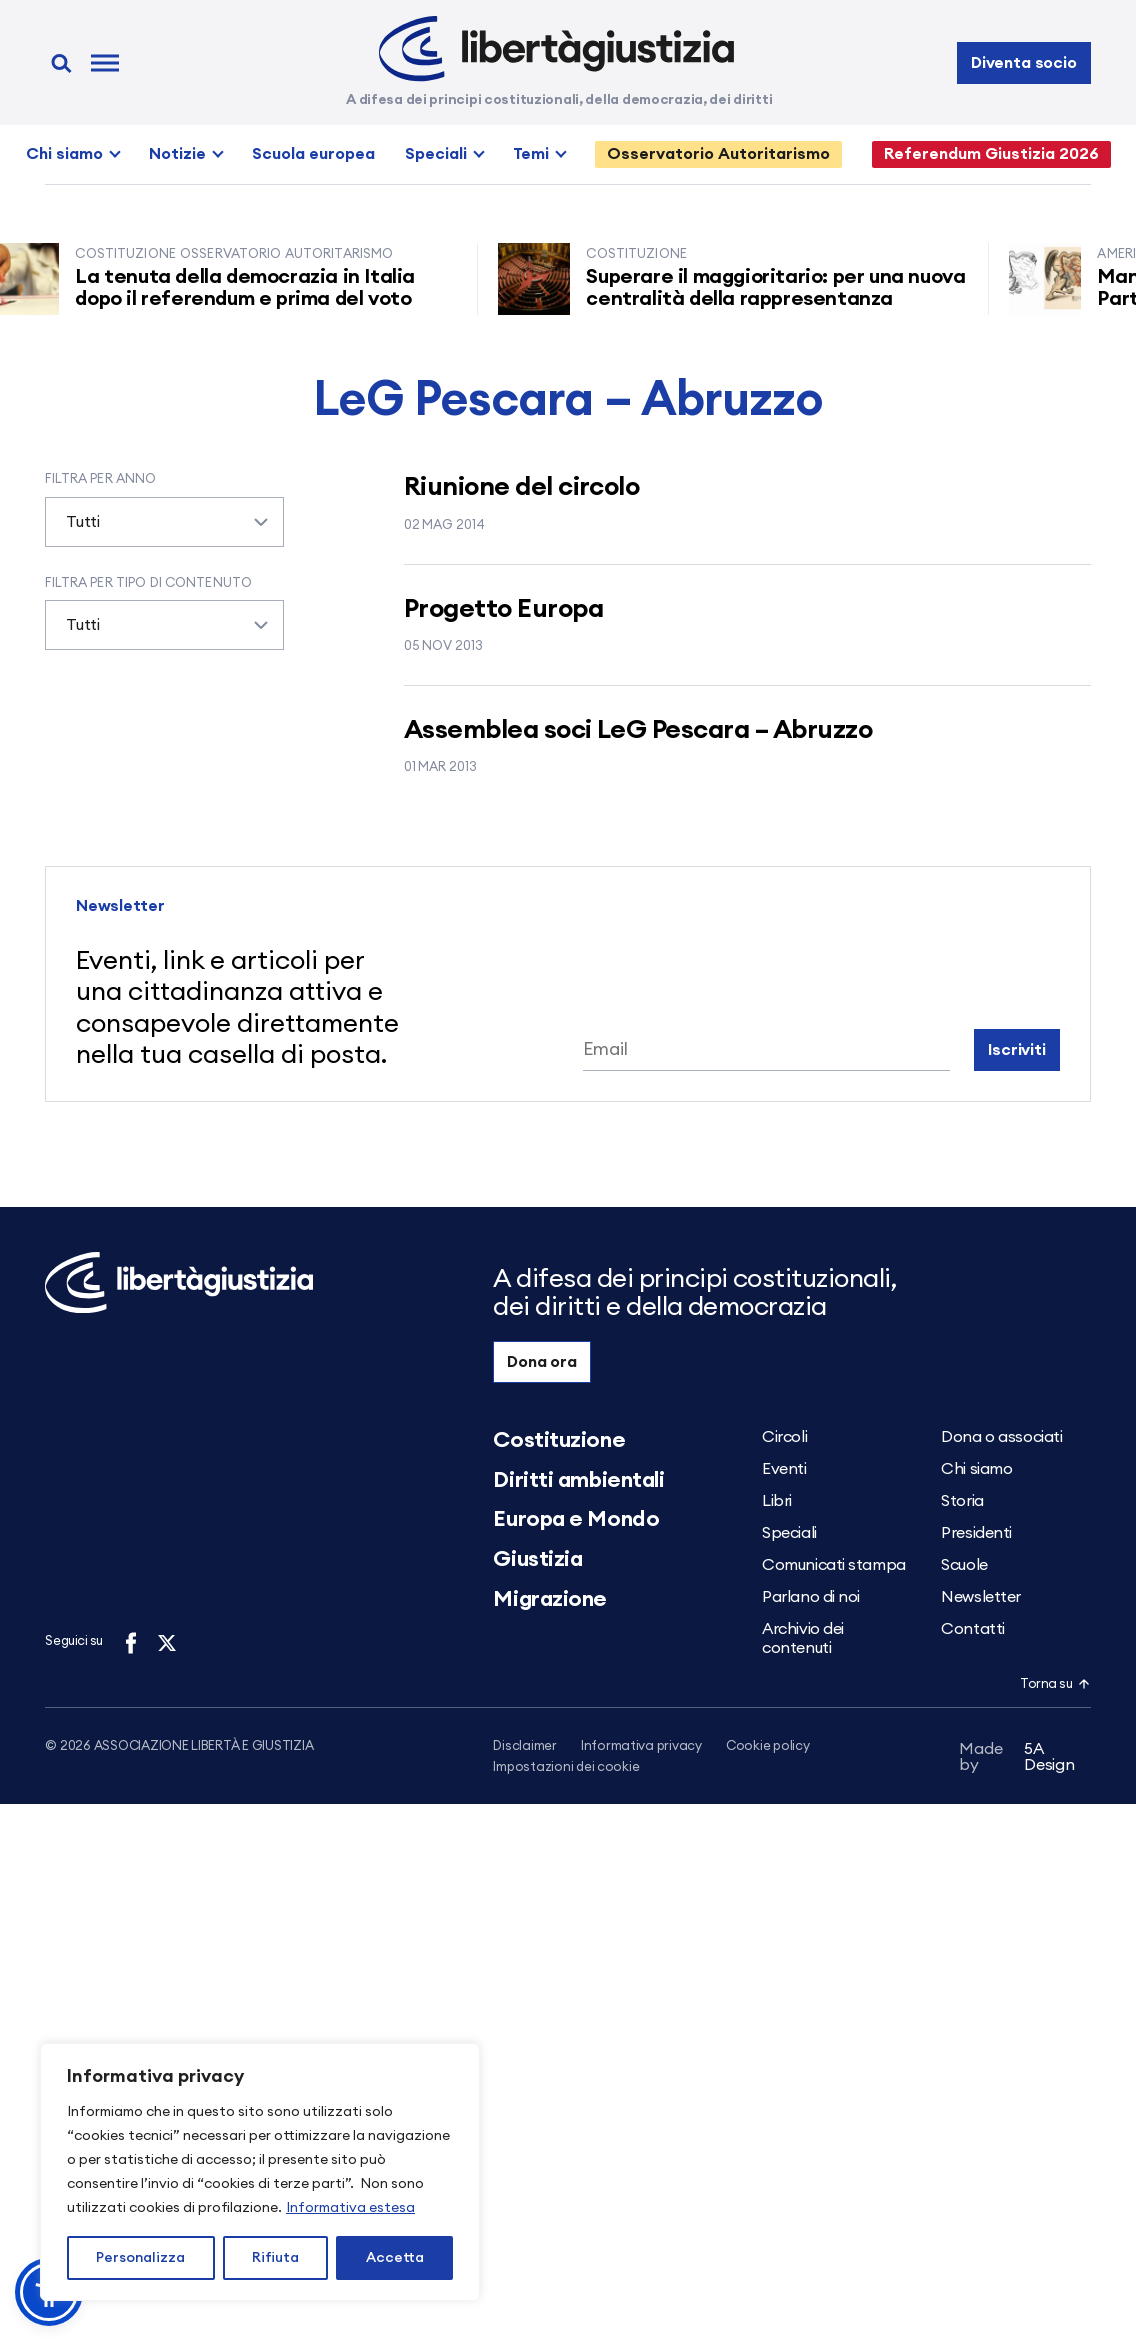 The height and width of the screenshot is (2341, 1136). Describe the element at coordinates (64, 154) in the screenshot. I see `Chi siamo` at that location.